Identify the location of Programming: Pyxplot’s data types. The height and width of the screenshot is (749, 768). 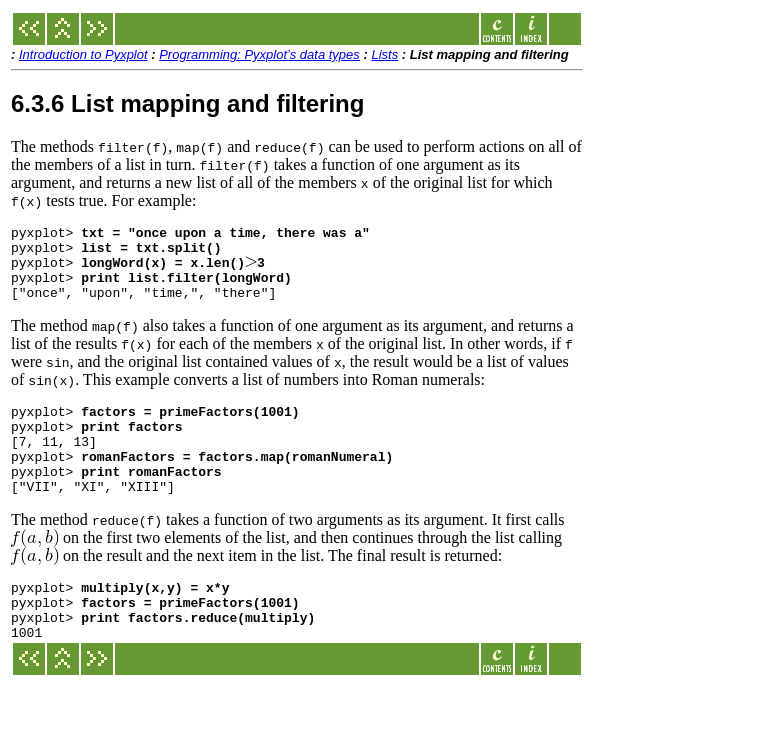
(259, 54).